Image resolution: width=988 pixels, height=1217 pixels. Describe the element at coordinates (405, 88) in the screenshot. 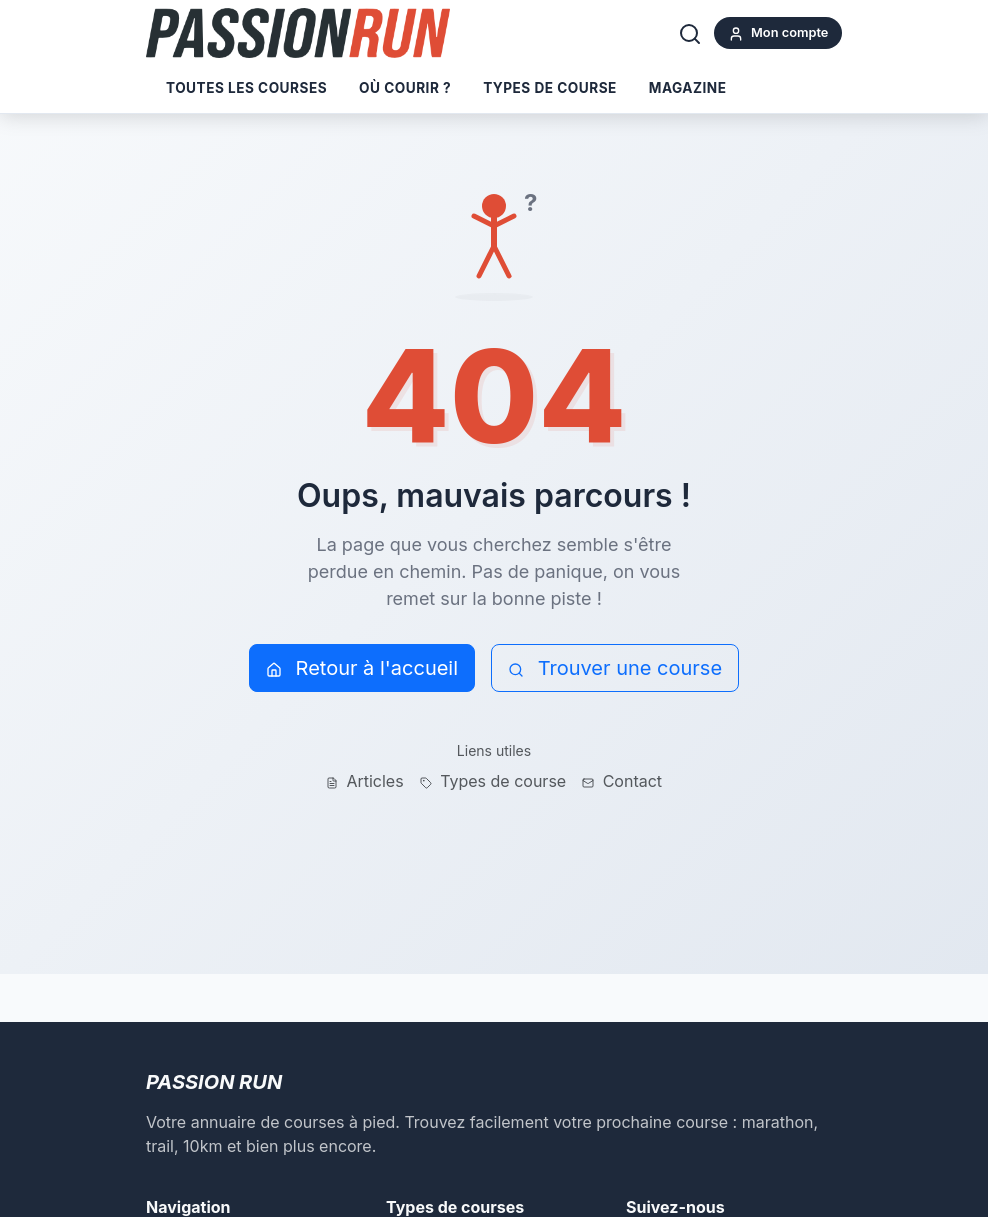

I see `Où courir ?` at that location.